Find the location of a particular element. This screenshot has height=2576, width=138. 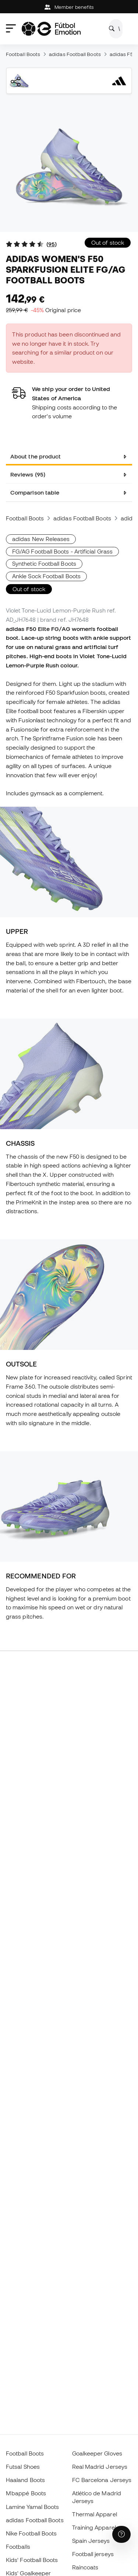

Goalkeeper Gloves is located at coordinates (97, 2453).